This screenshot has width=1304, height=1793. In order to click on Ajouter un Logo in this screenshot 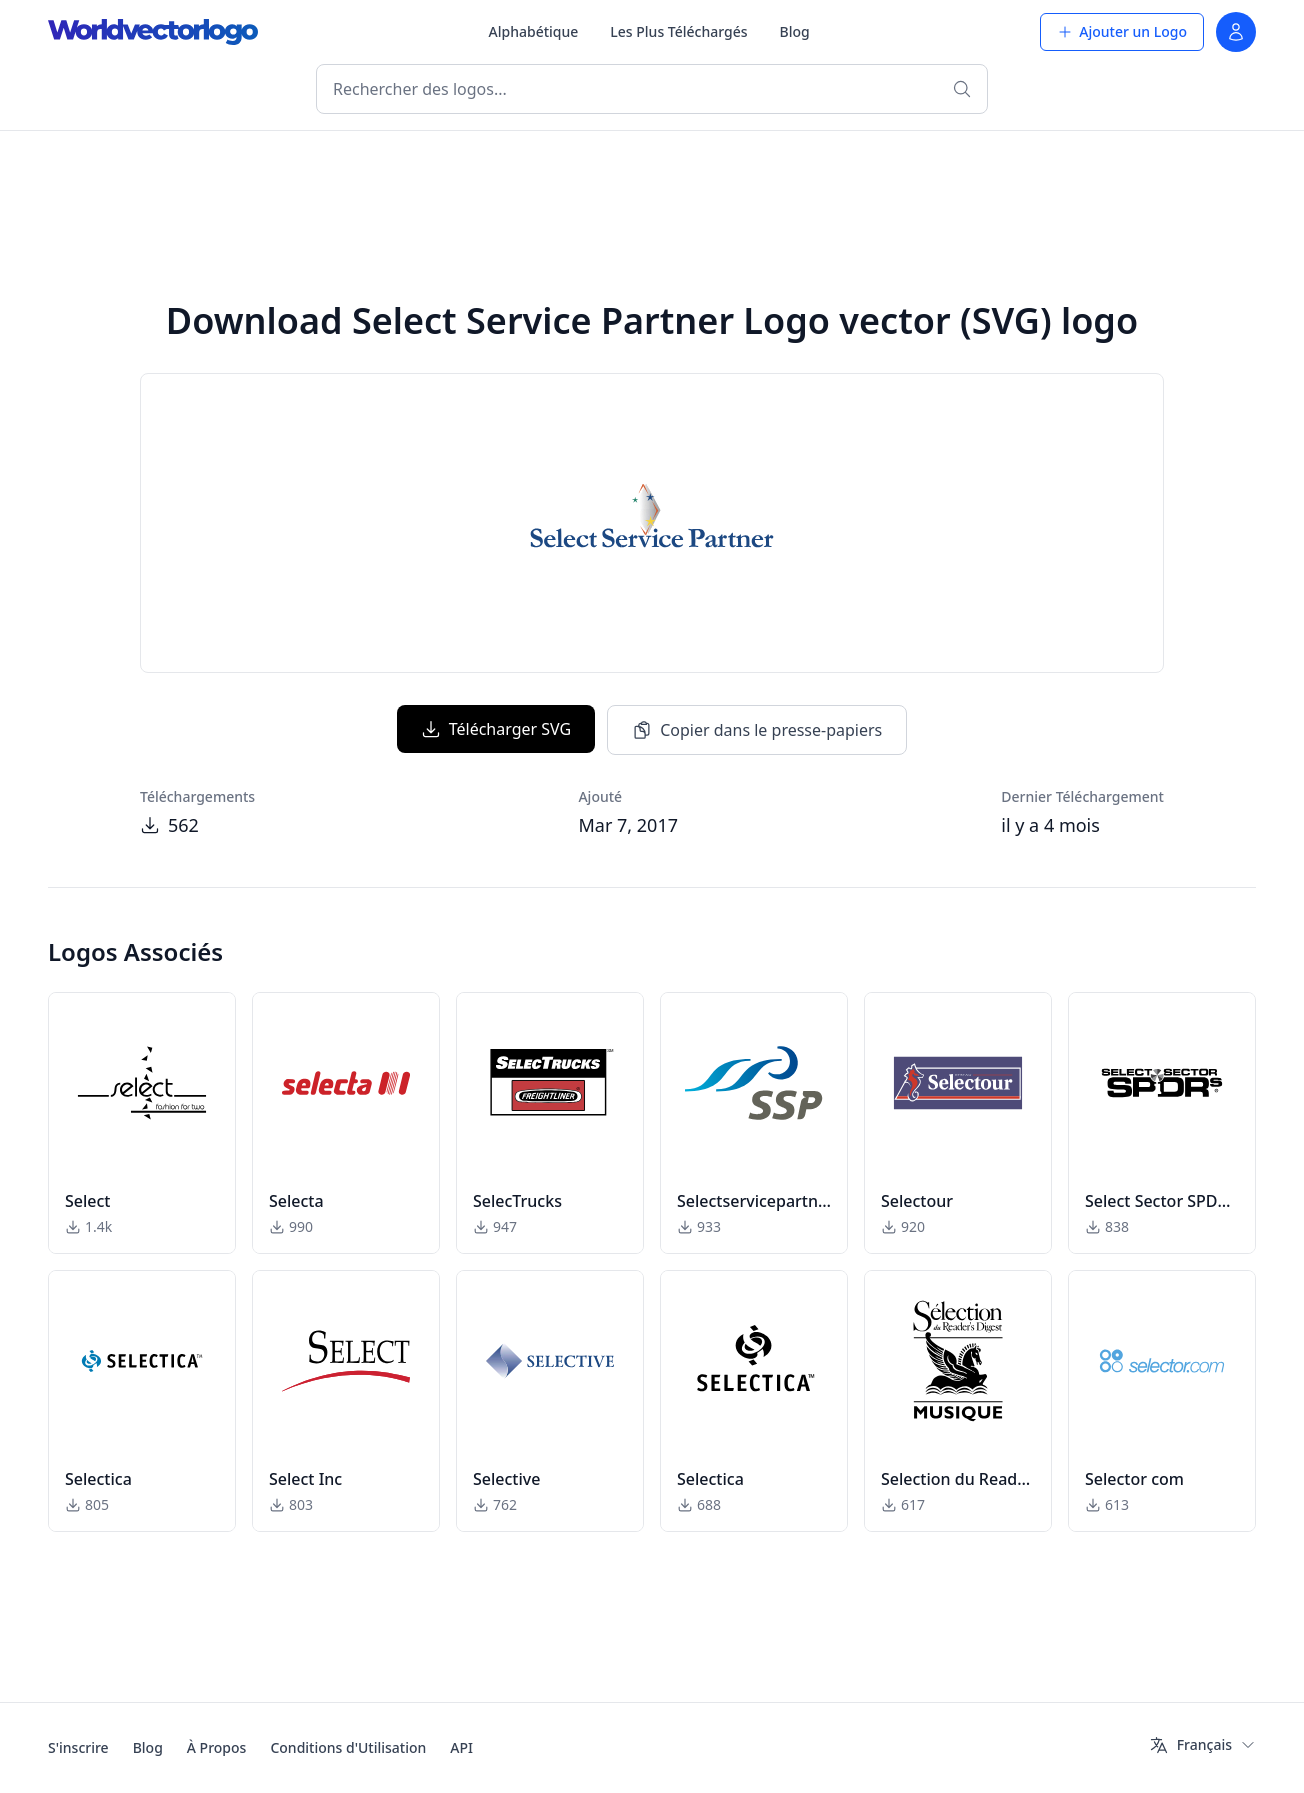, I will do `click(1122, 31)`.